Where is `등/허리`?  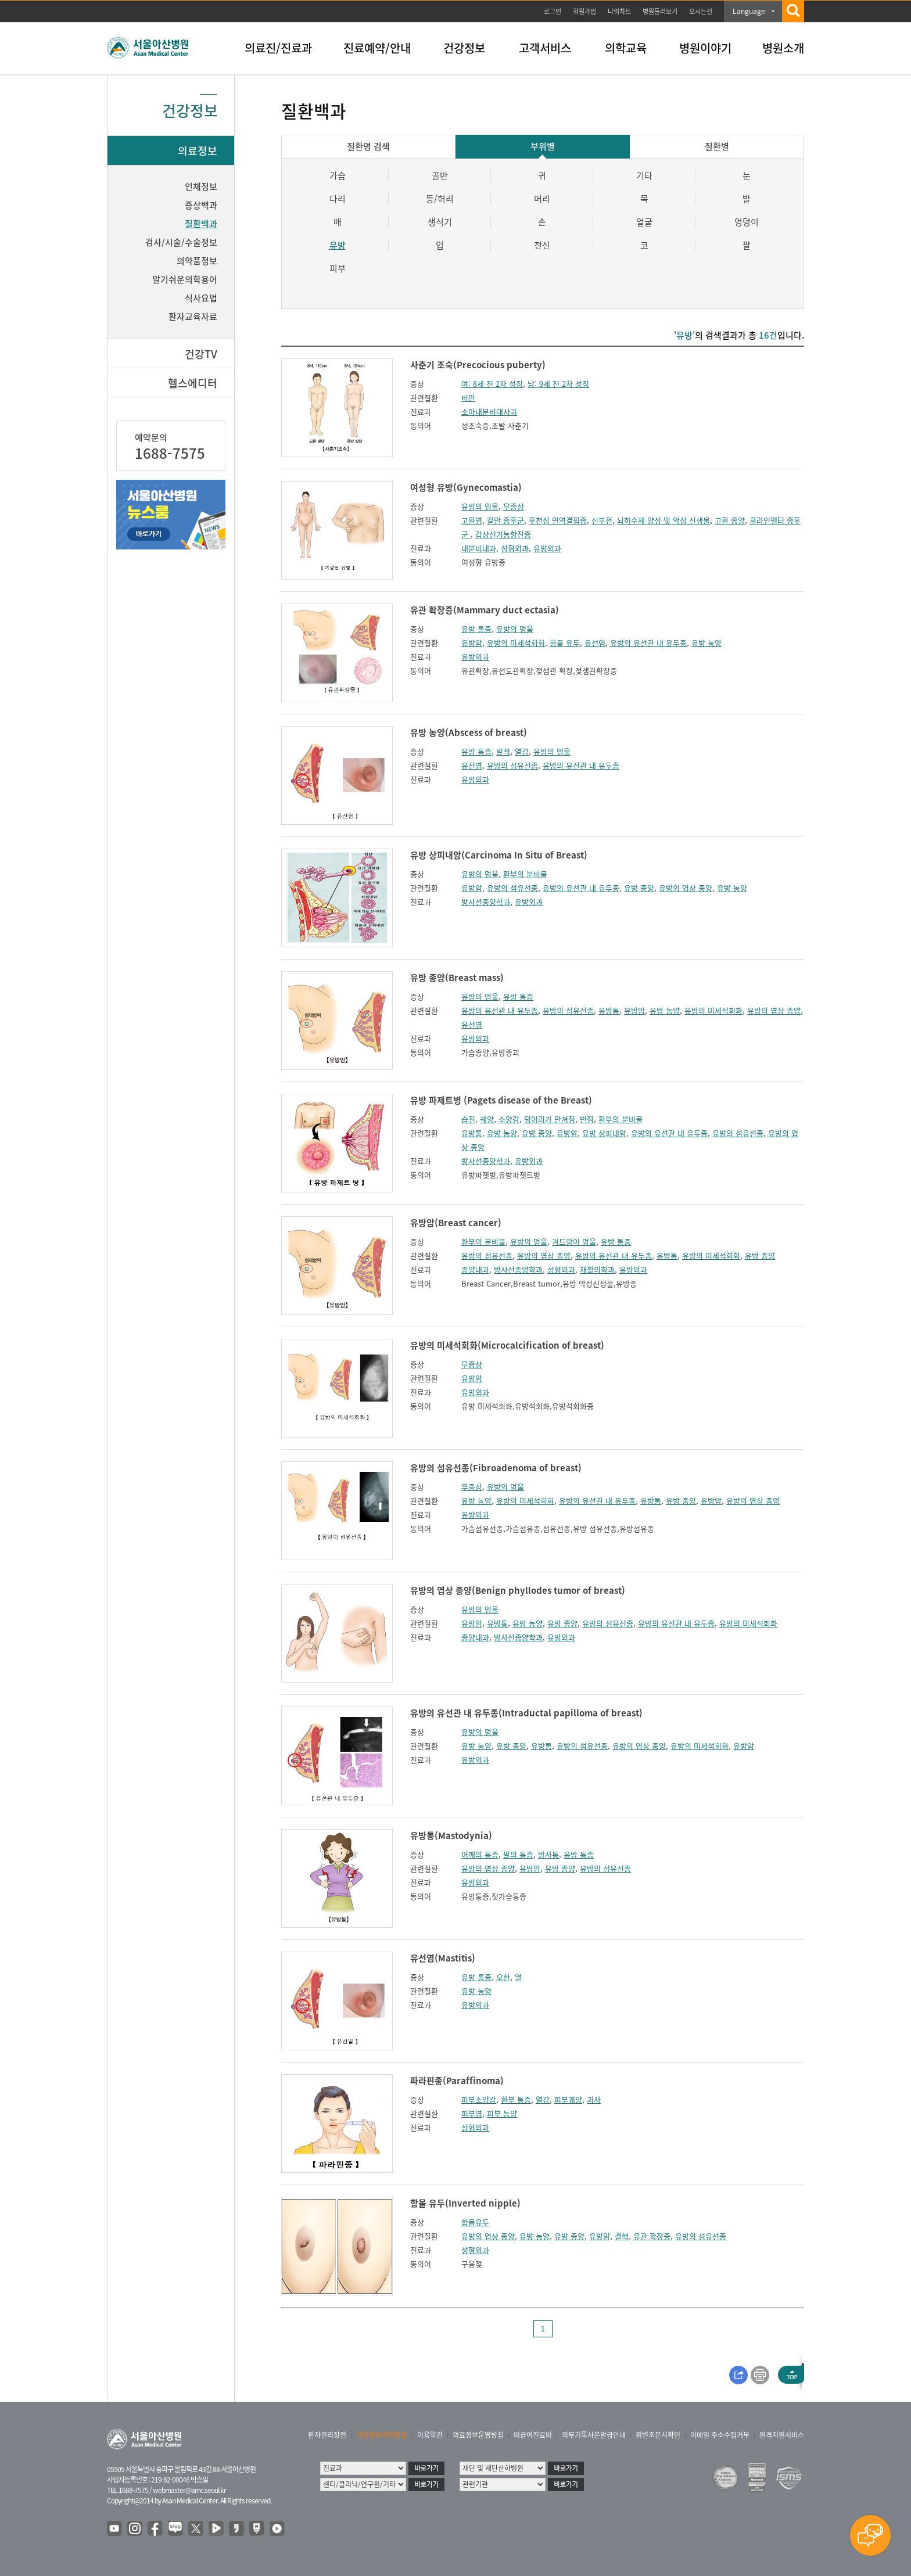
등/허리 is located at coordinates (440, 198).